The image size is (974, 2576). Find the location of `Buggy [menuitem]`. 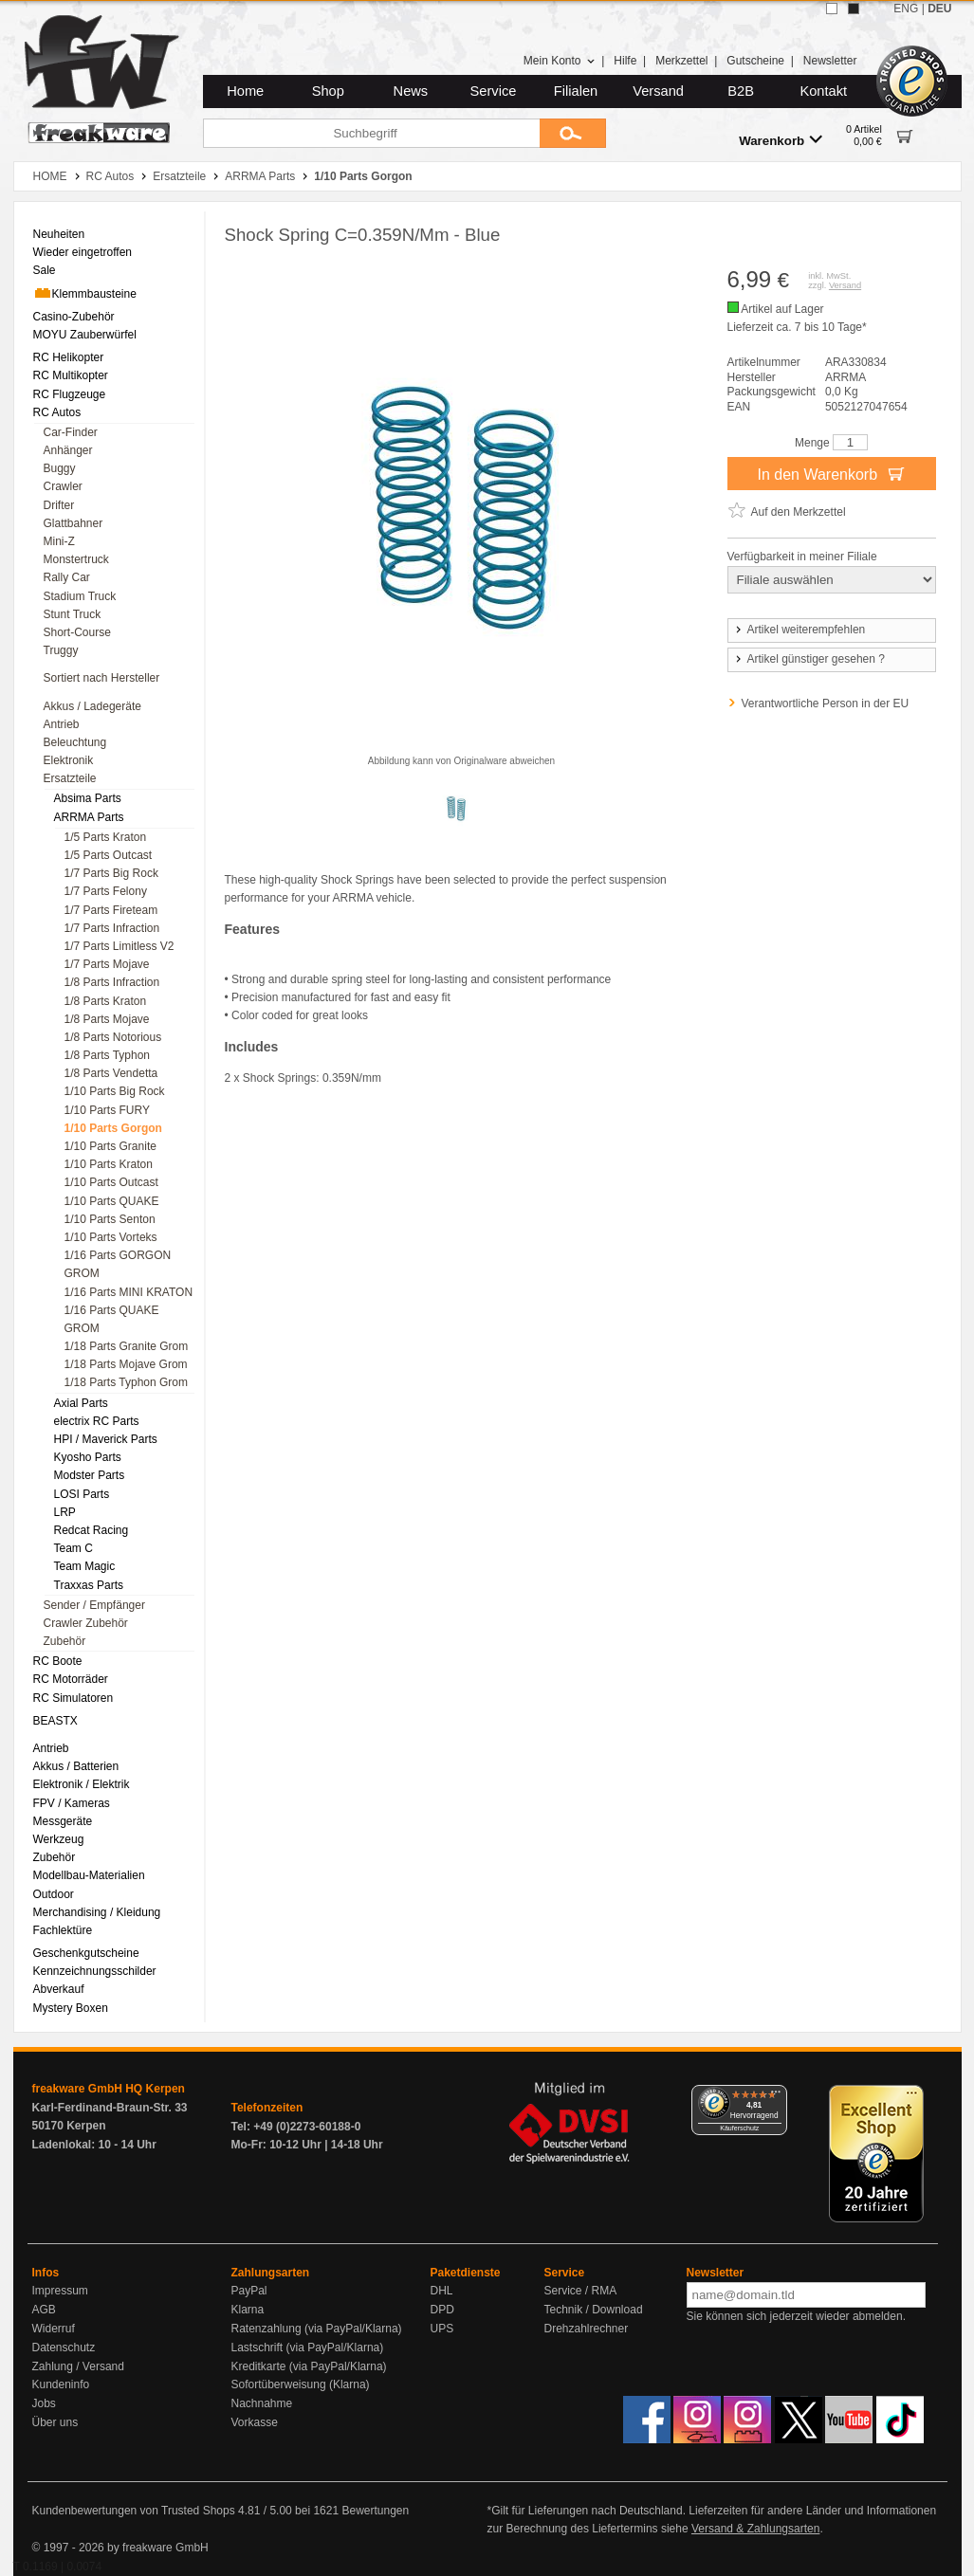

Buggy [menuitem] is located at coordinates (60, 468).